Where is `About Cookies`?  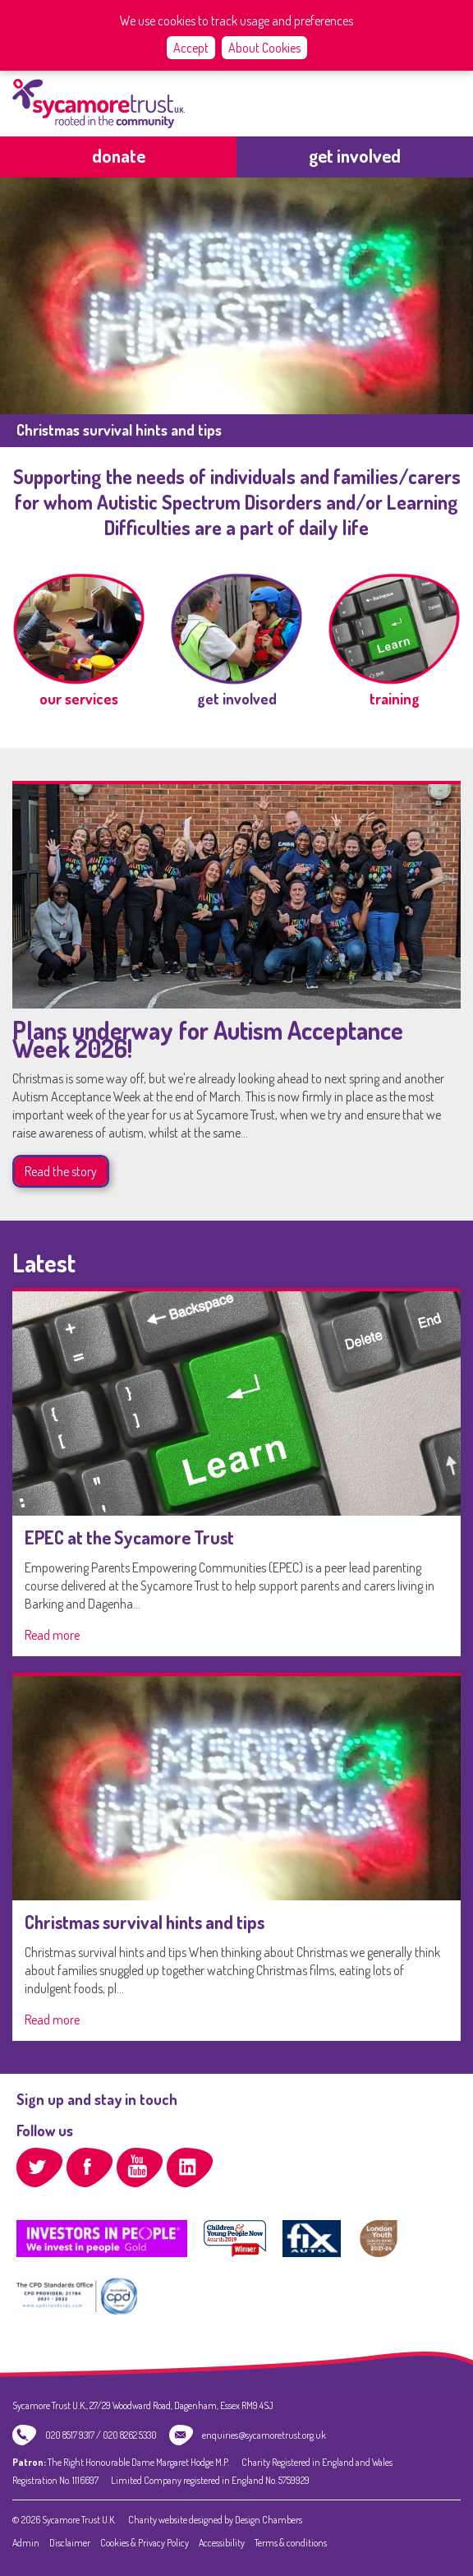 About Cookies is located at coordinates (264, 47).